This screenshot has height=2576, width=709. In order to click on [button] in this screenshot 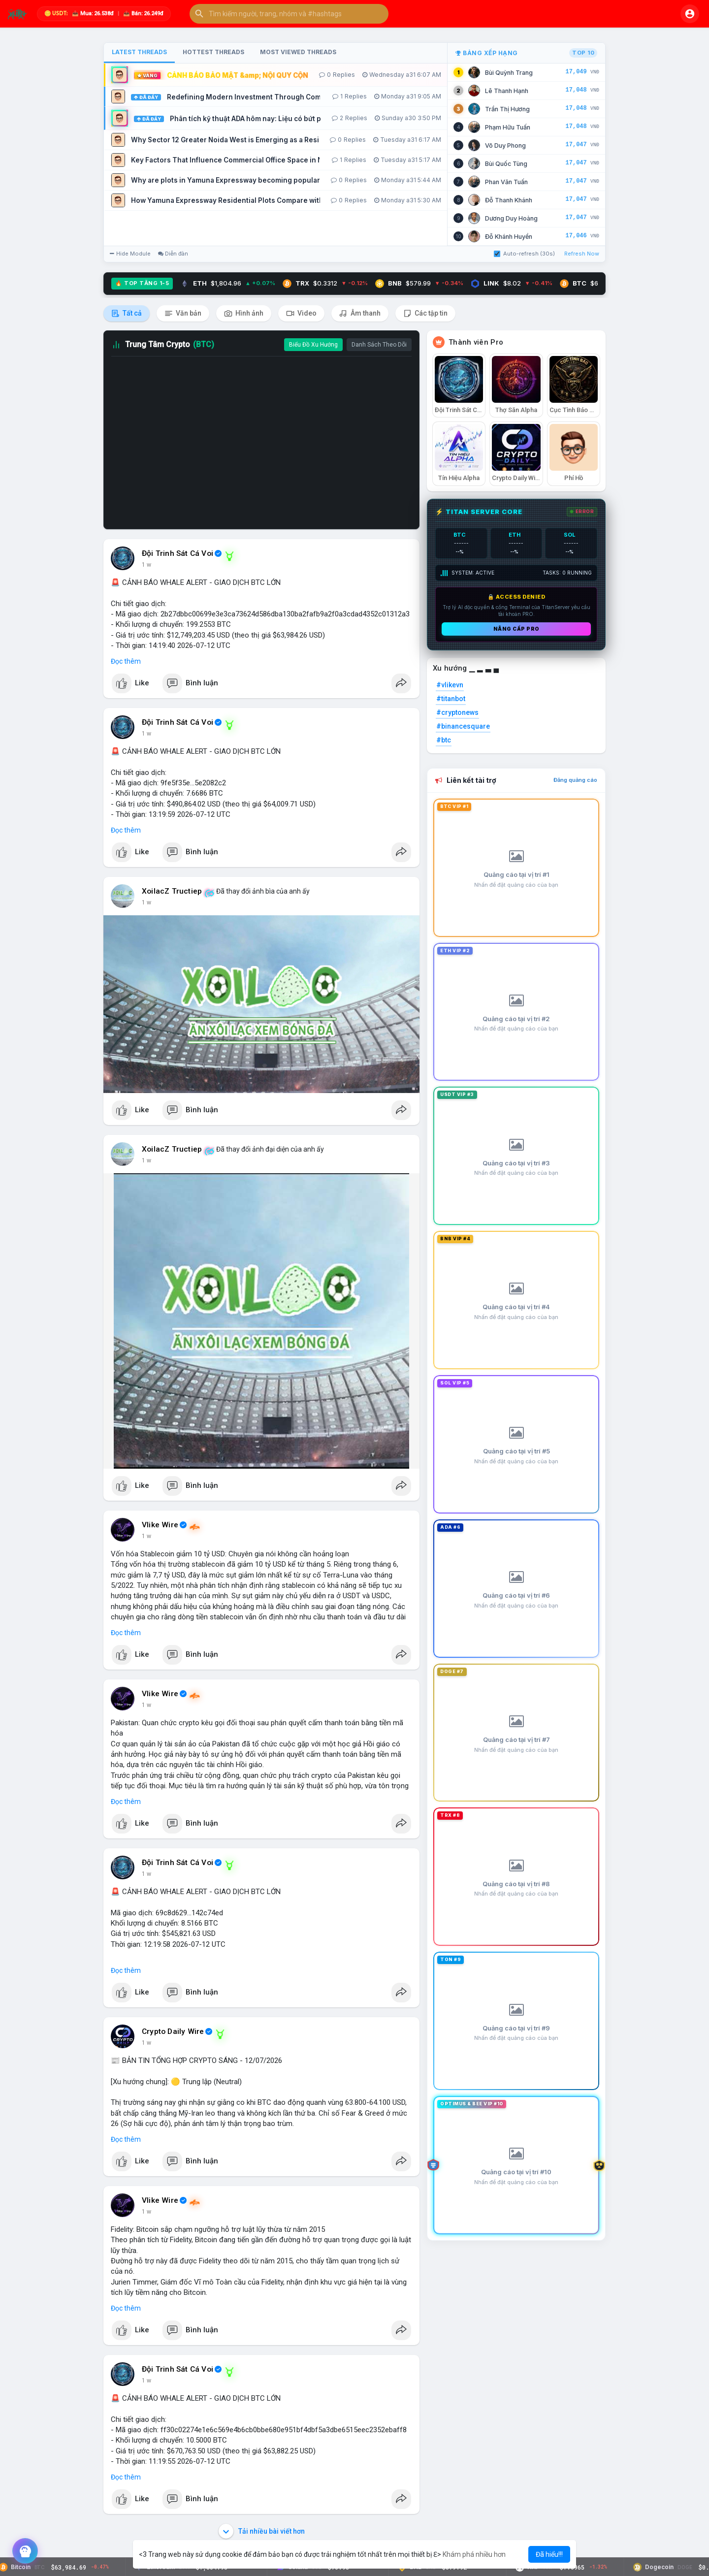, I will do `click(289, 14)`.